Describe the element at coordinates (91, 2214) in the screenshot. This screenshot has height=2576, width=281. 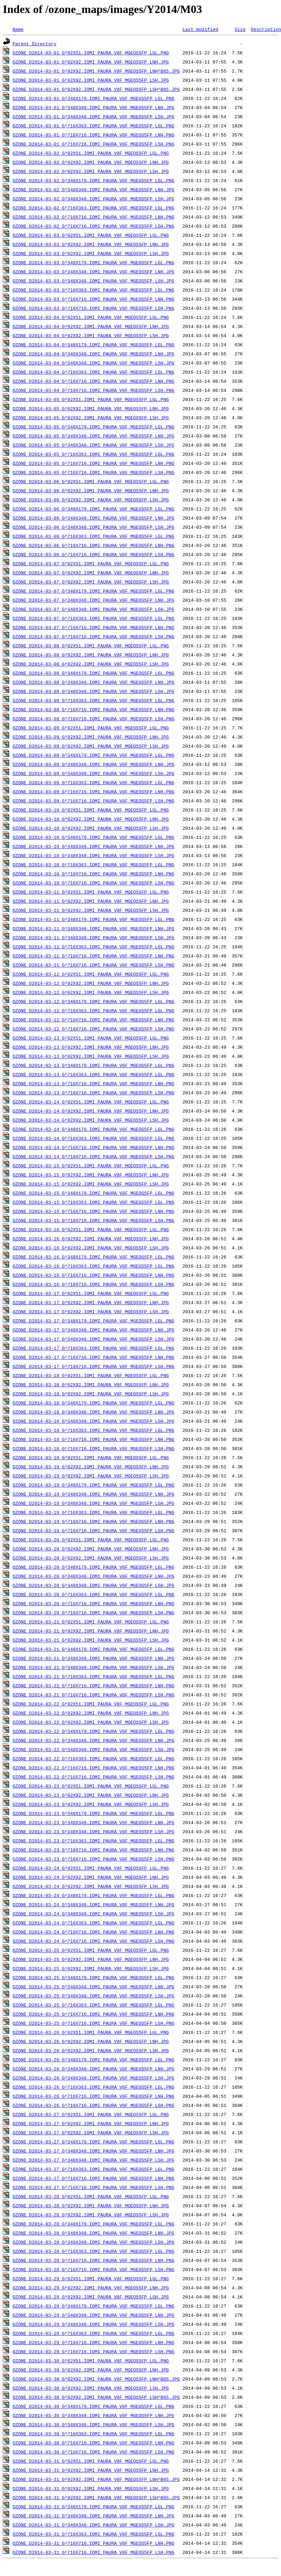
I see `OZONE_D2014-03-28_G^92X92.IOMI_PAURA_V8F_MGEOS5FP_LSH.JPG` at that location.